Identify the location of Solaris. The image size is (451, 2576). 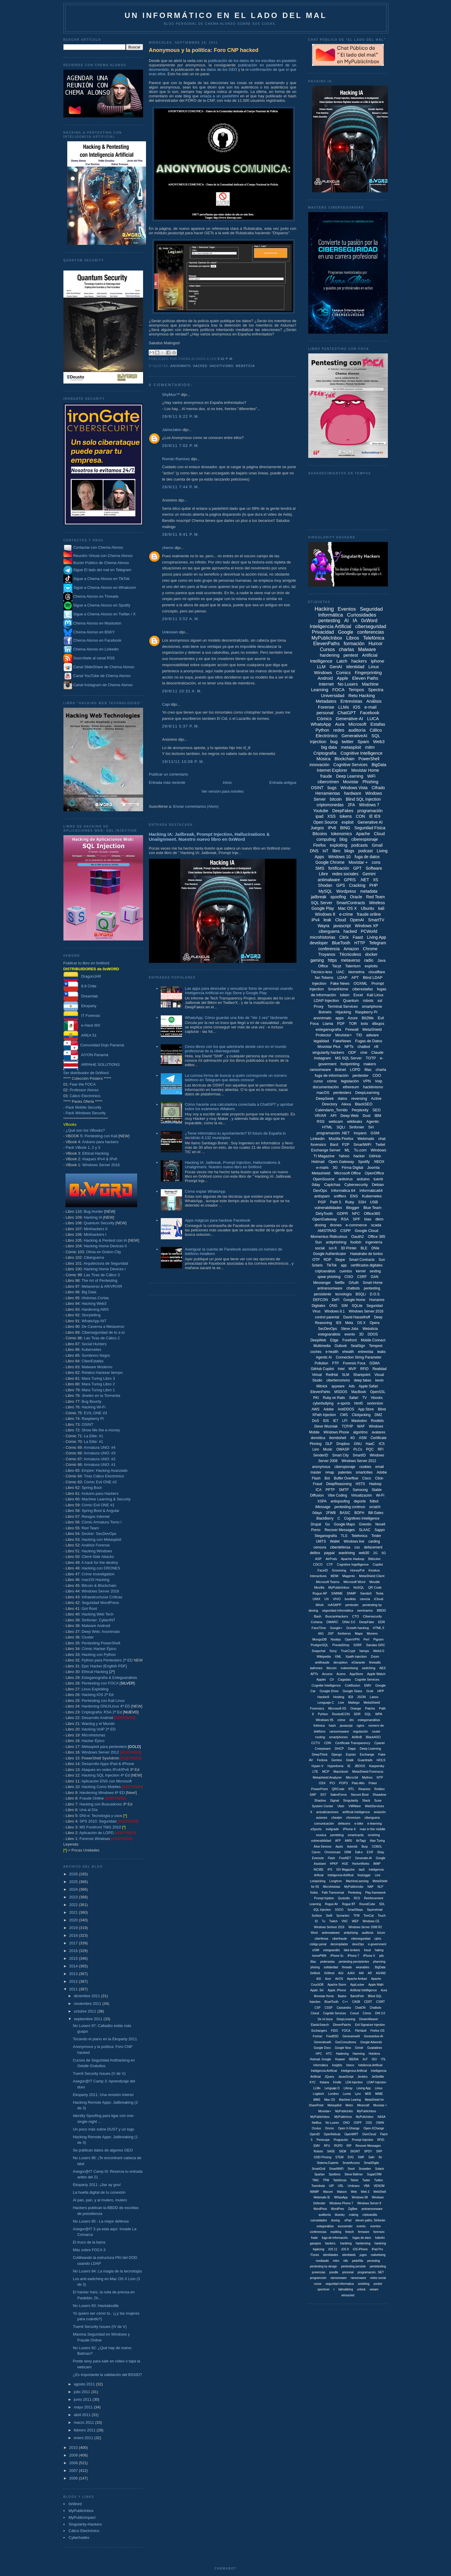
(379, 2168).